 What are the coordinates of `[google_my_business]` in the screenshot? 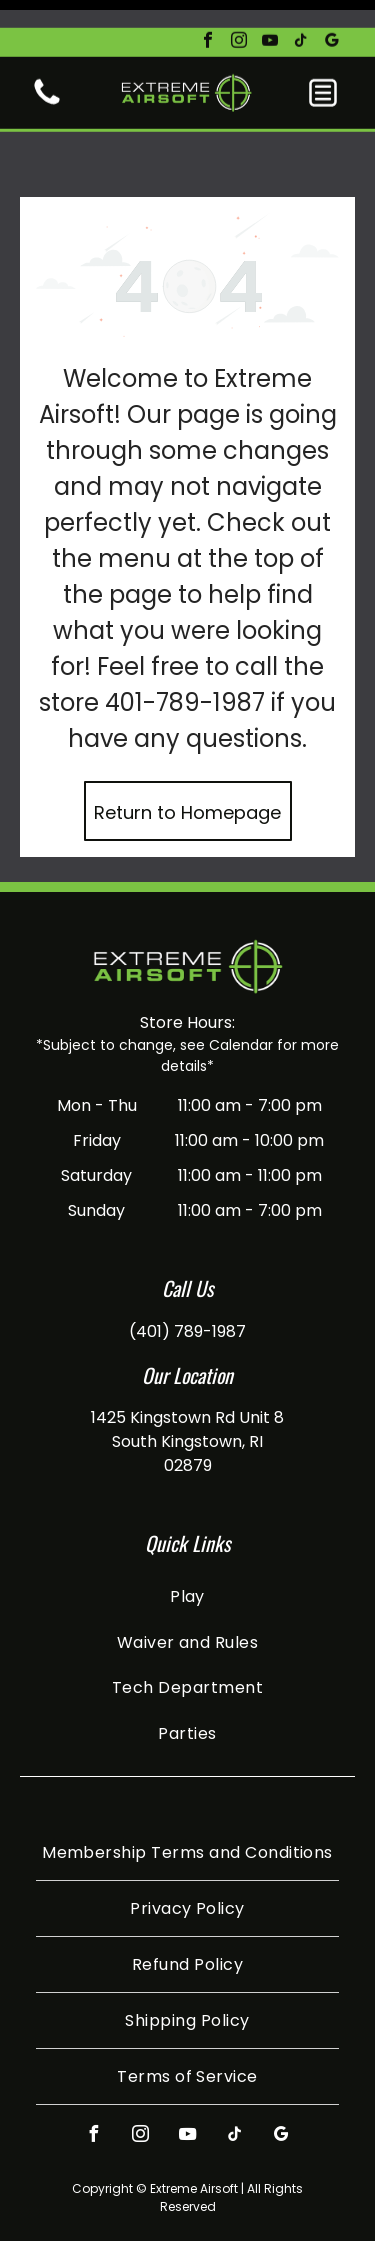 It's located at (332, 14).